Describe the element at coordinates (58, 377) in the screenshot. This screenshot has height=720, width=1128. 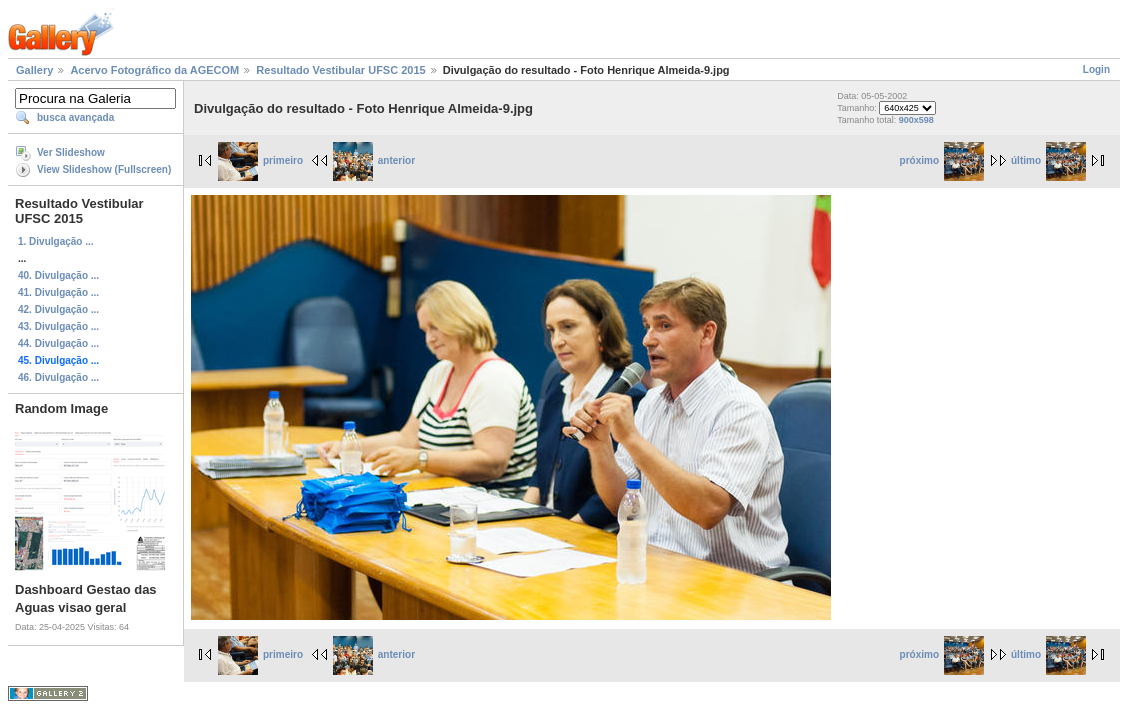
I see `46. Divulgação ...` at that location.